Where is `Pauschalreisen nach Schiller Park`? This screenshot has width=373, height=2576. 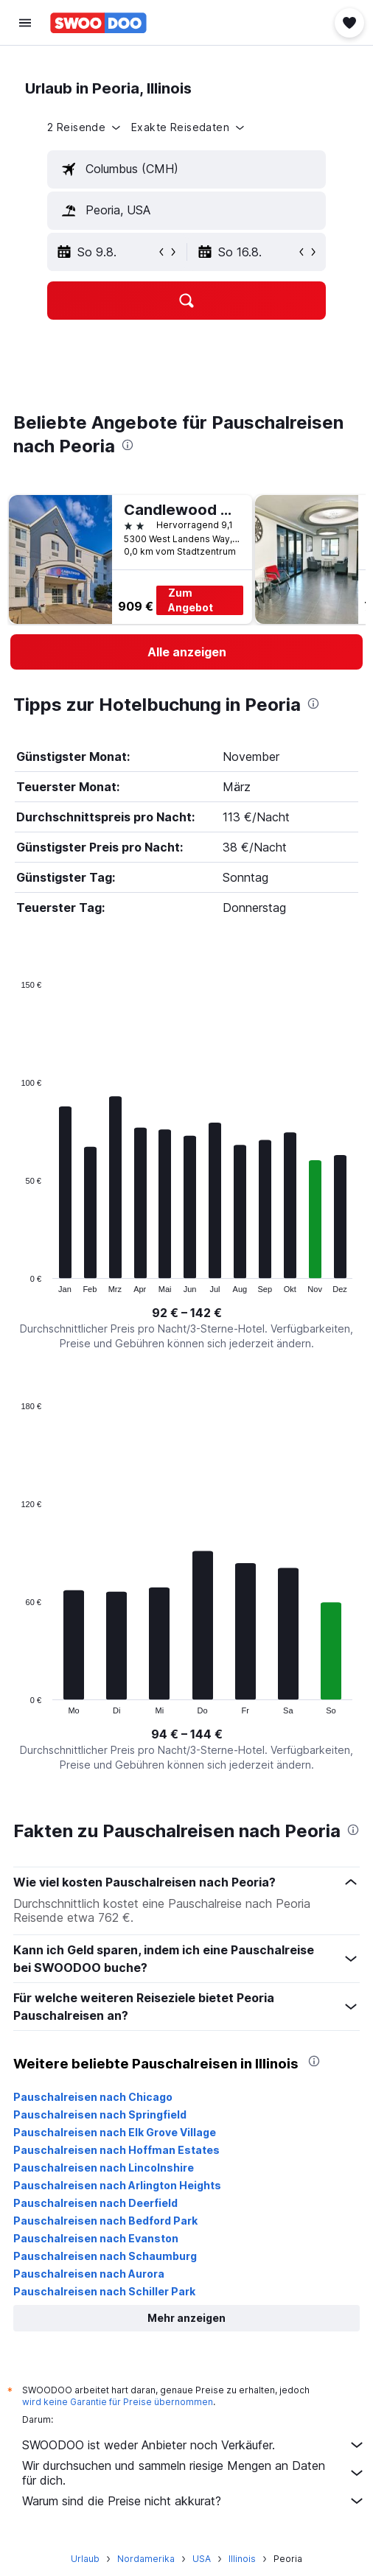 Pauschalreisen nach Schiller Park is located at coordinates (104, 2291).